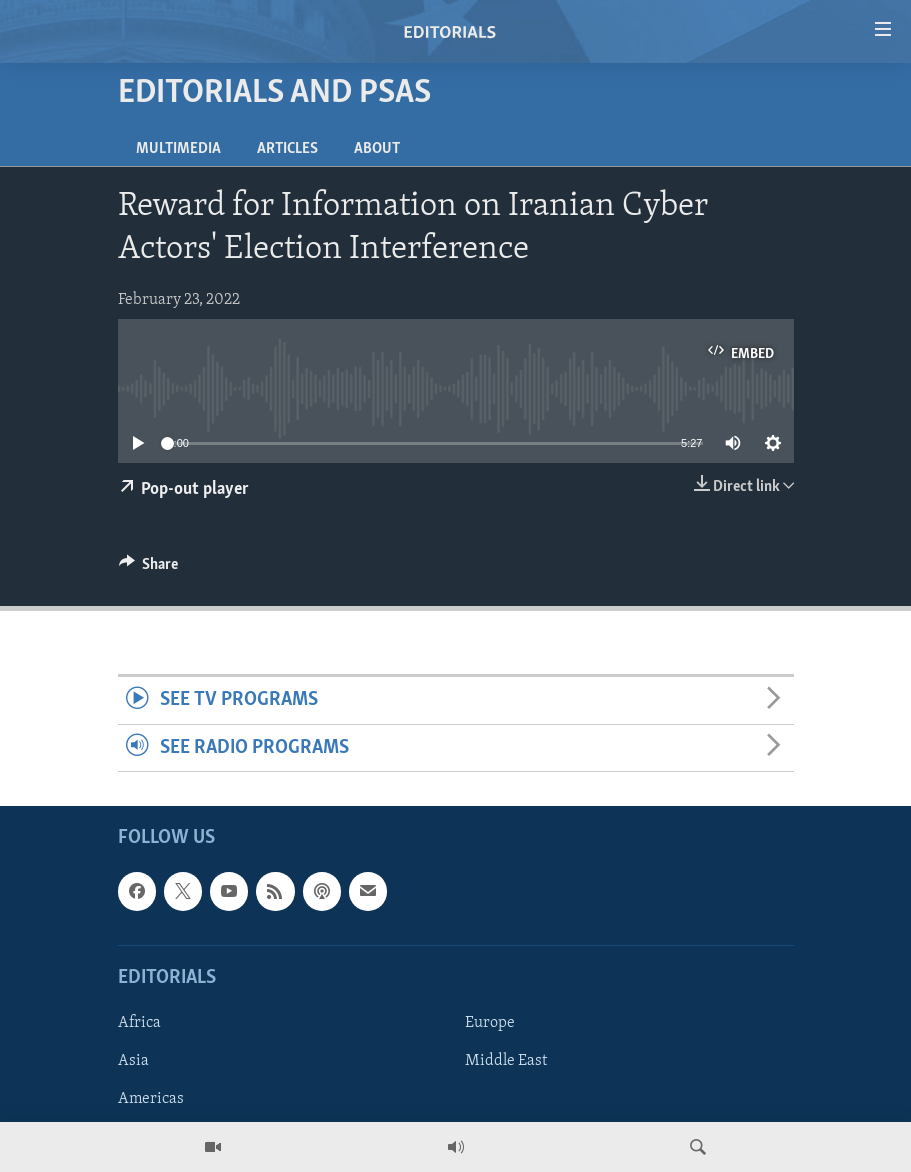 The width and height of the screenshot is (911, 1172). I want to click on Americas, so click(151, 1099).